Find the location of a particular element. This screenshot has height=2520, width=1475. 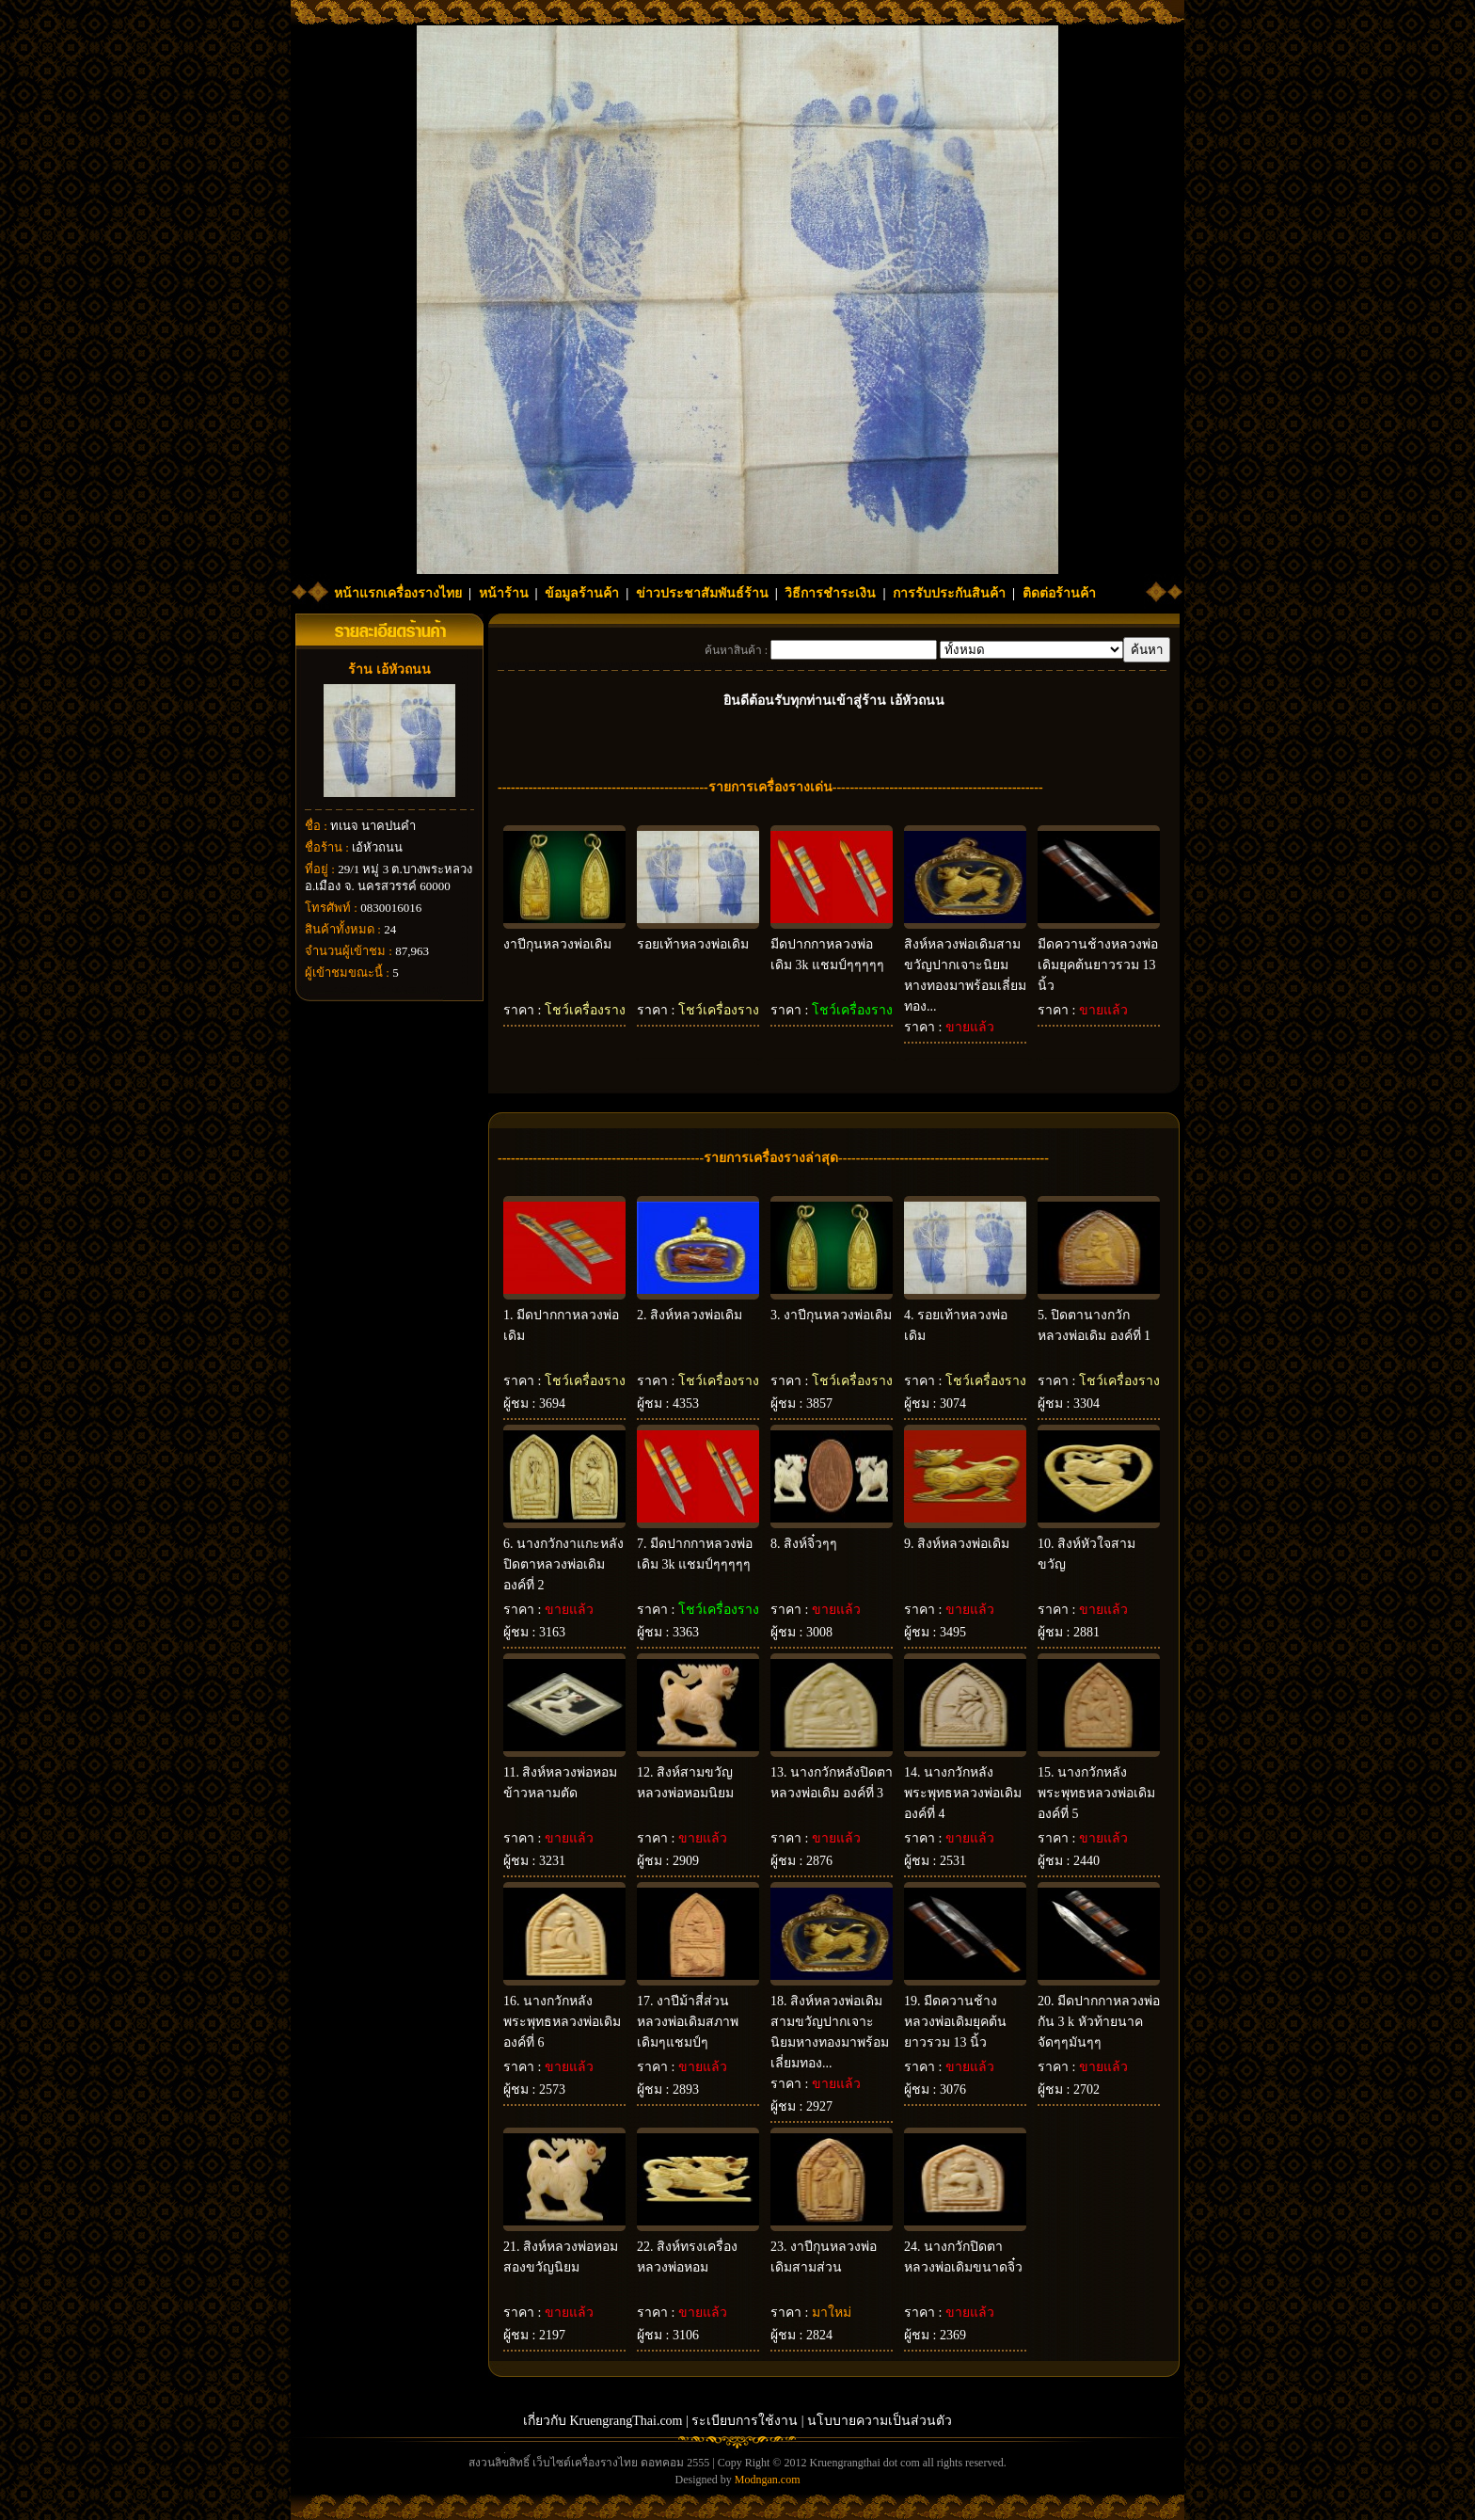

Modngan.com is located at coordinates (768, 2479).